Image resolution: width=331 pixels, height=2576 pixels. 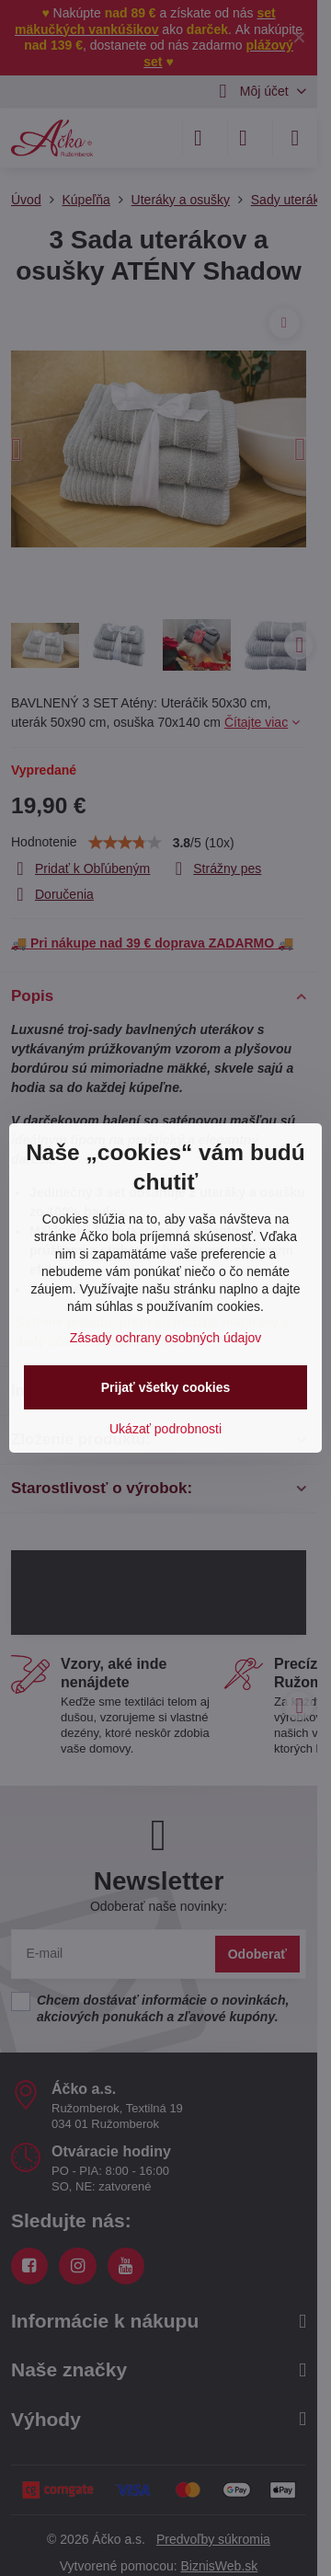 I want to click on Ukázať podrobnosti, so click(x=165, y=1428).